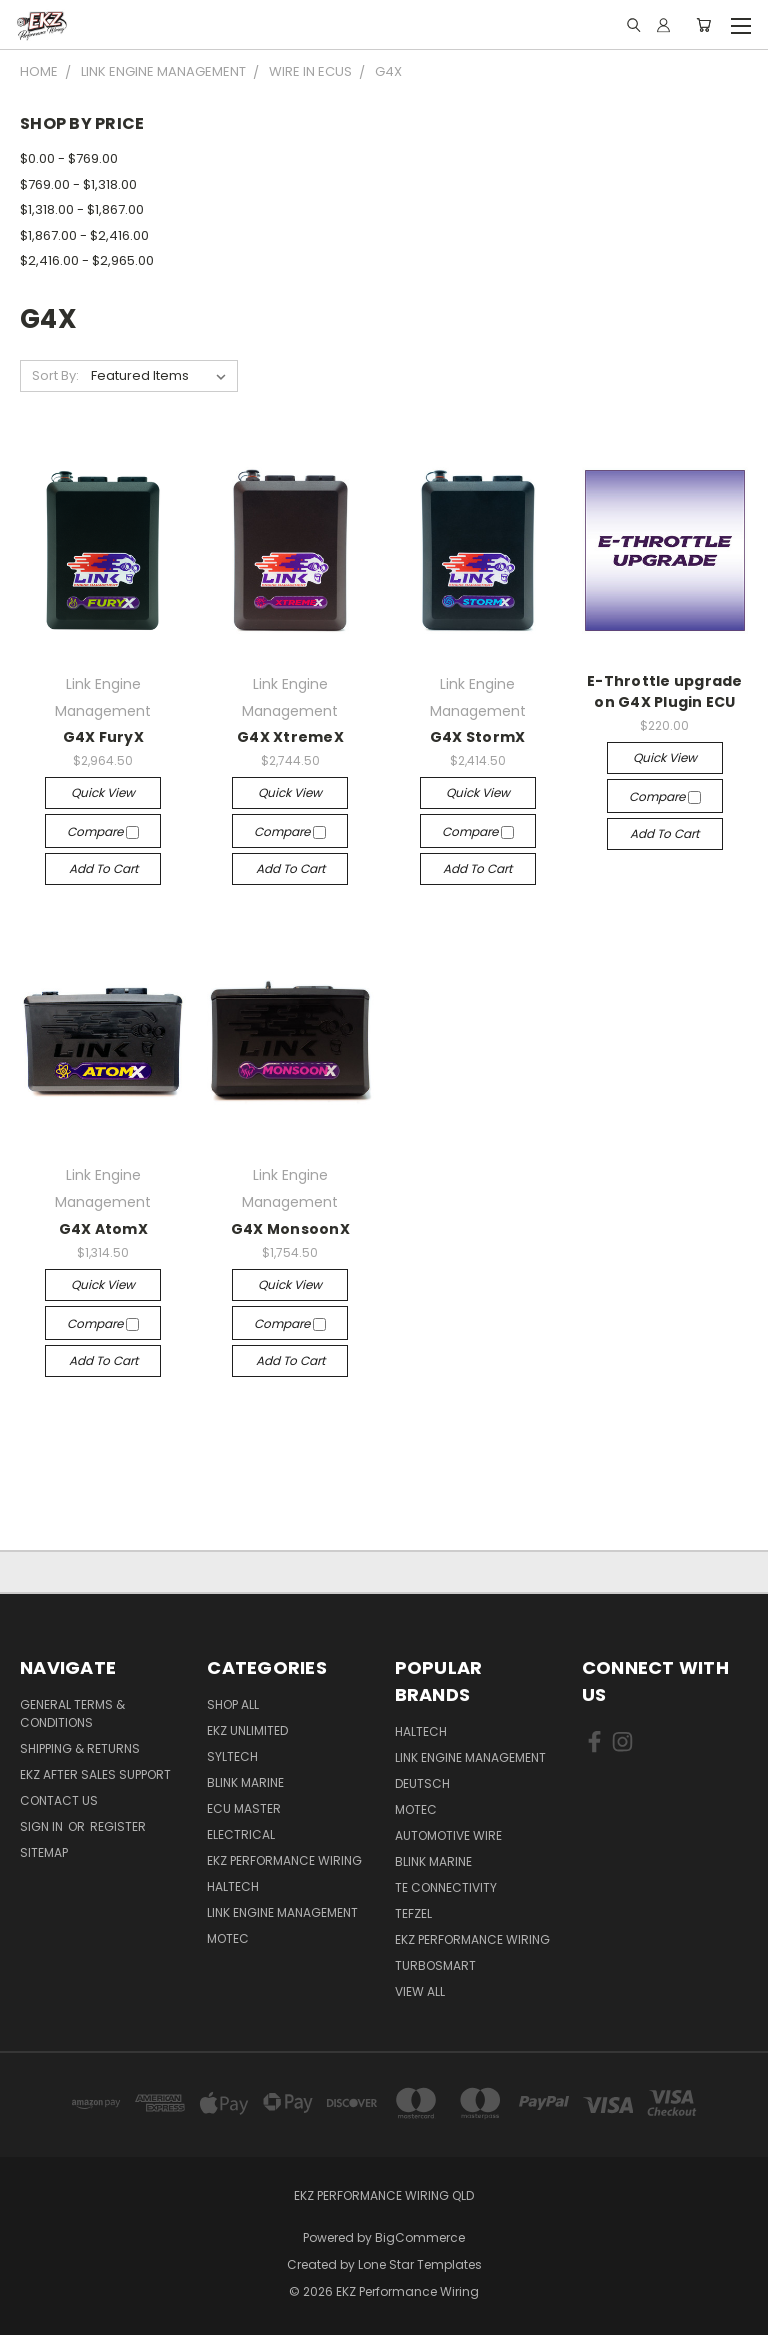  What do you see at coordinates (103, 792) in the screenshot?
I see `Quick view` at bounding box center [103, 792].